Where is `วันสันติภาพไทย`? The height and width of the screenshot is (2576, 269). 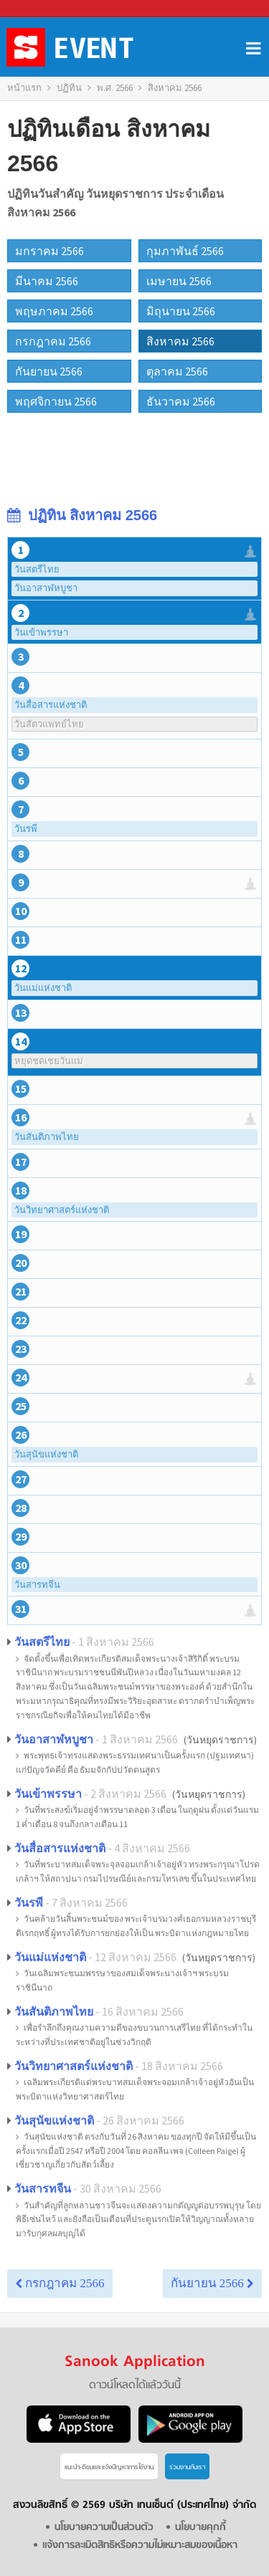 วันสันติภาพไทย is located at coordinates (46, 1136).